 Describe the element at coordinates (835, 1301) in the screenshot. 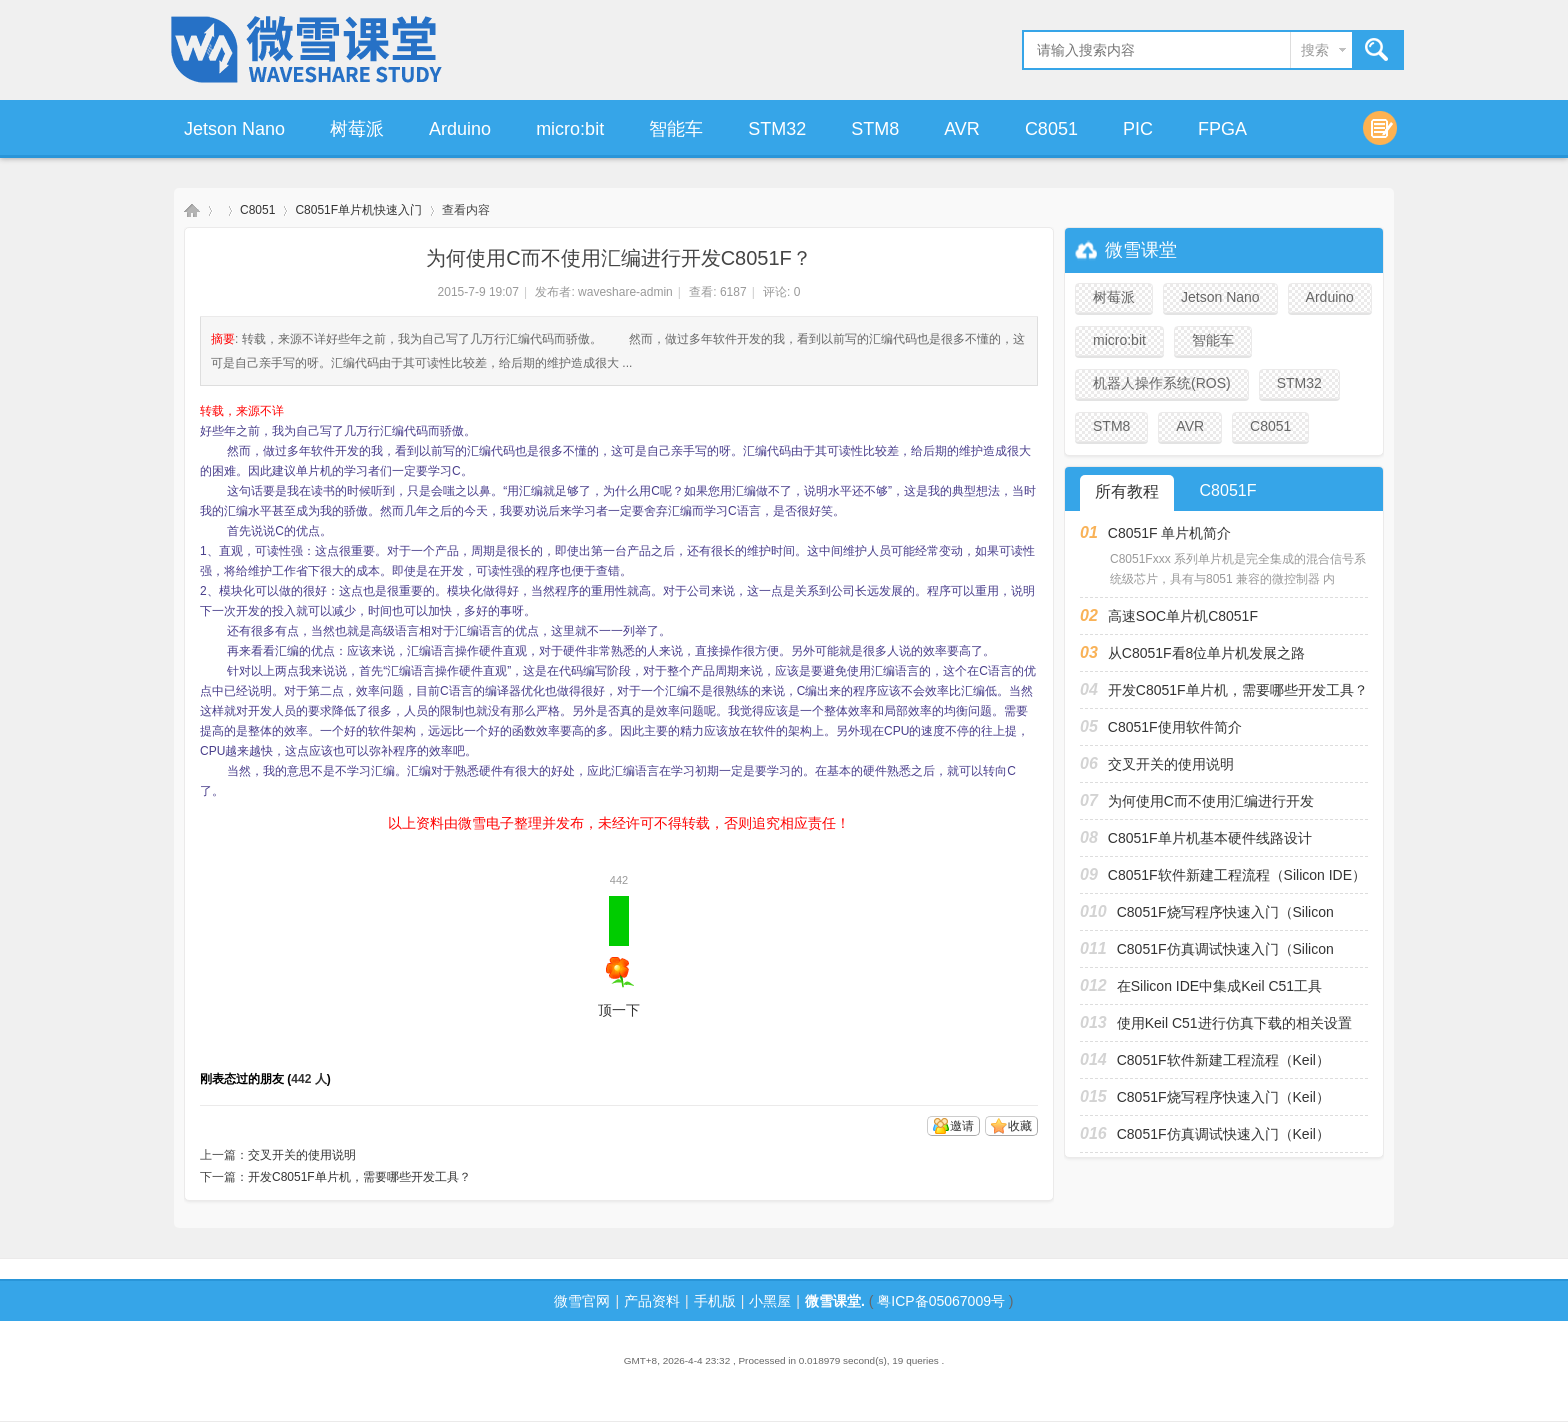

I see `微雪课堂.` at that location.